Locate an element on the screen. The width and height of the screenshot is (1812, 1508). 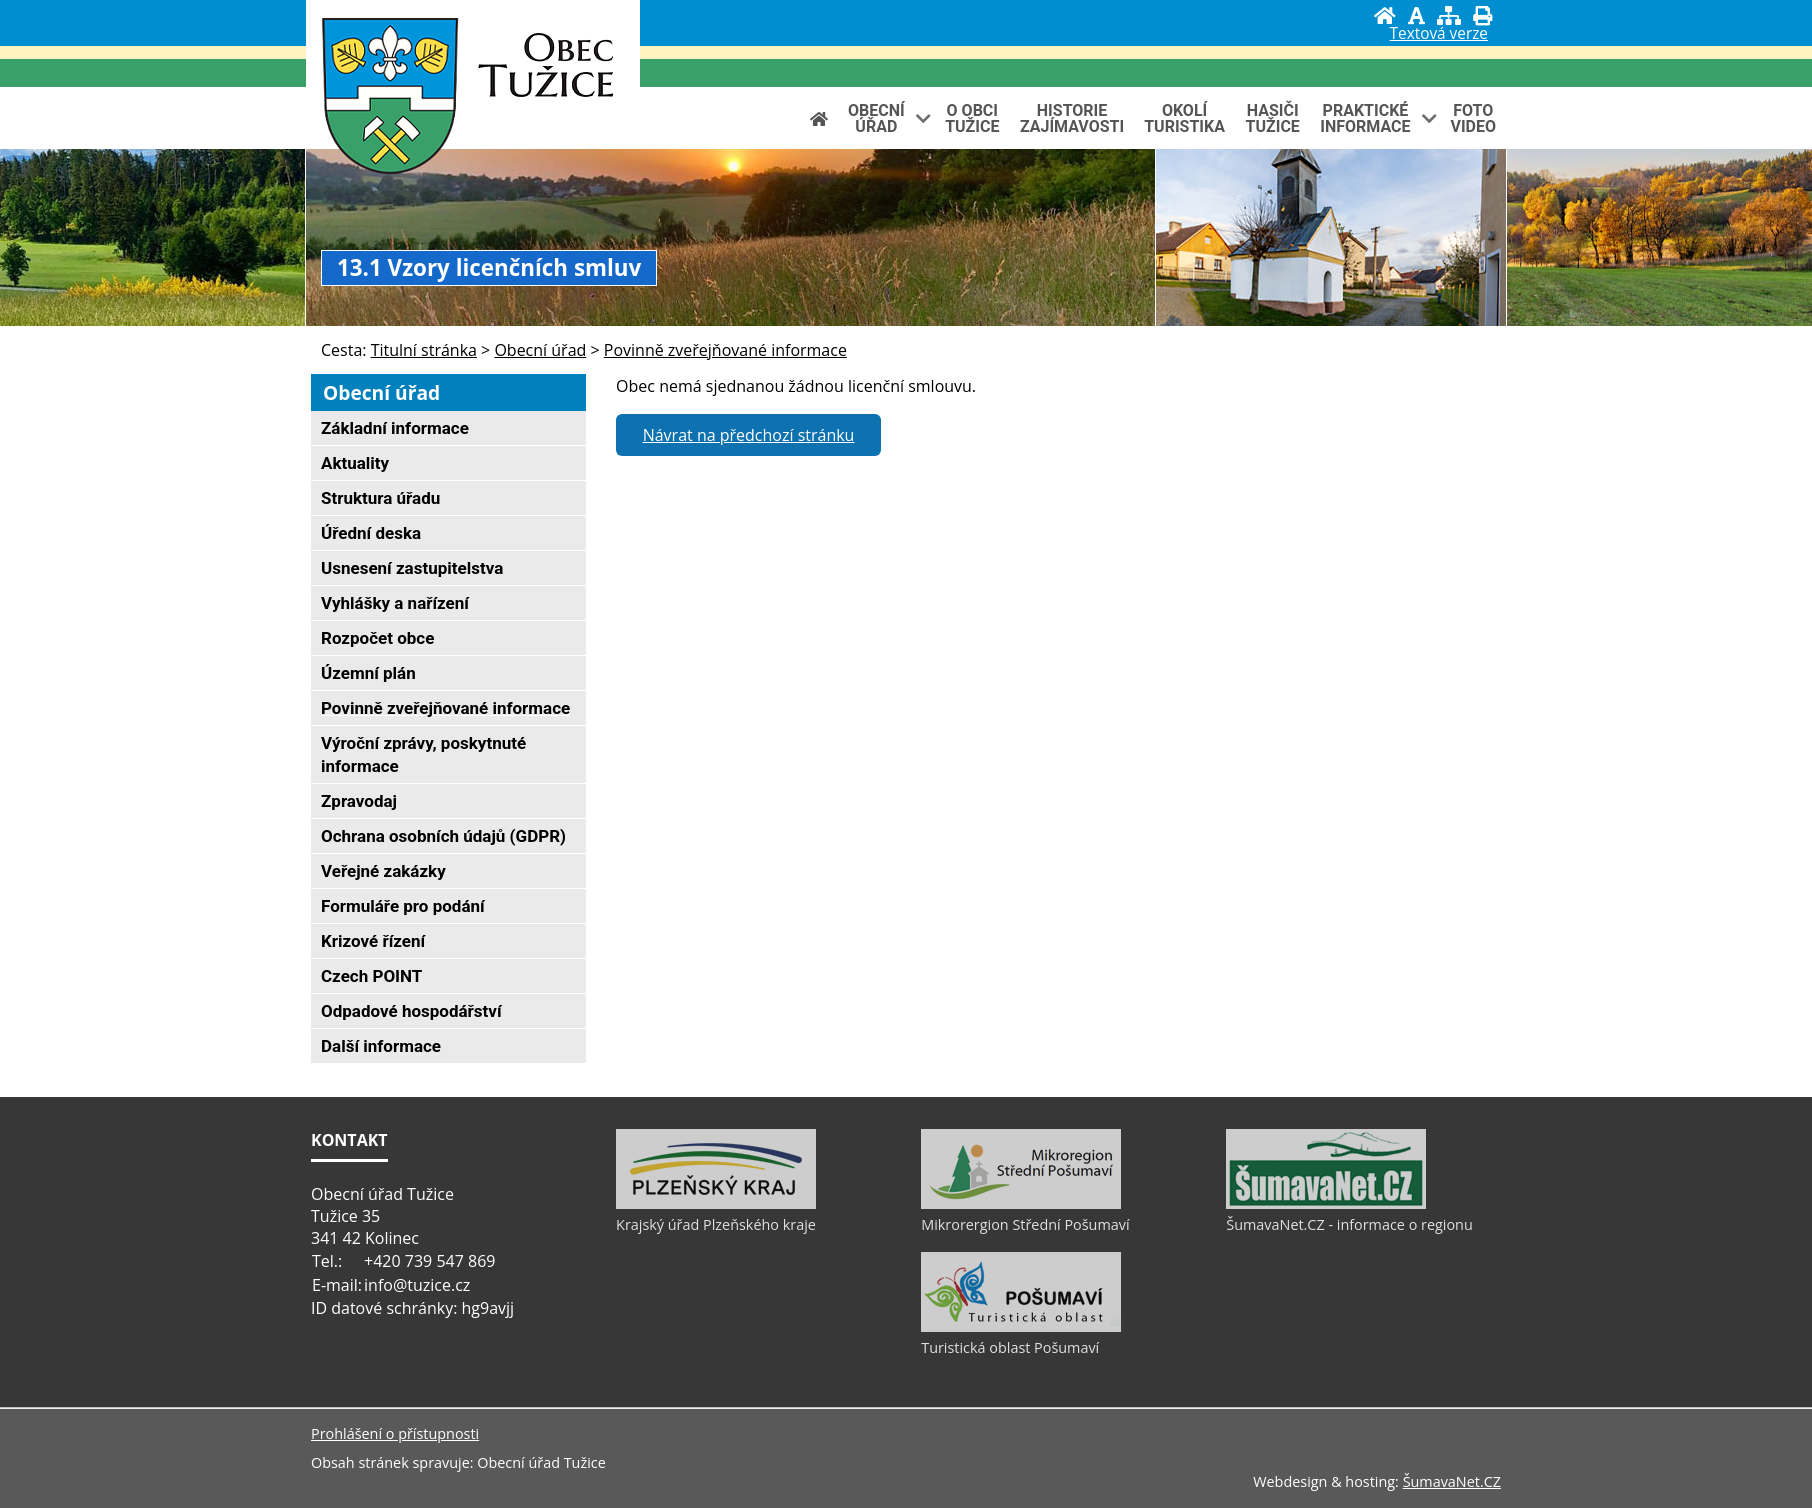
Mikrorergion Střední Pošumaví is located at coordinates (1025, 1224).